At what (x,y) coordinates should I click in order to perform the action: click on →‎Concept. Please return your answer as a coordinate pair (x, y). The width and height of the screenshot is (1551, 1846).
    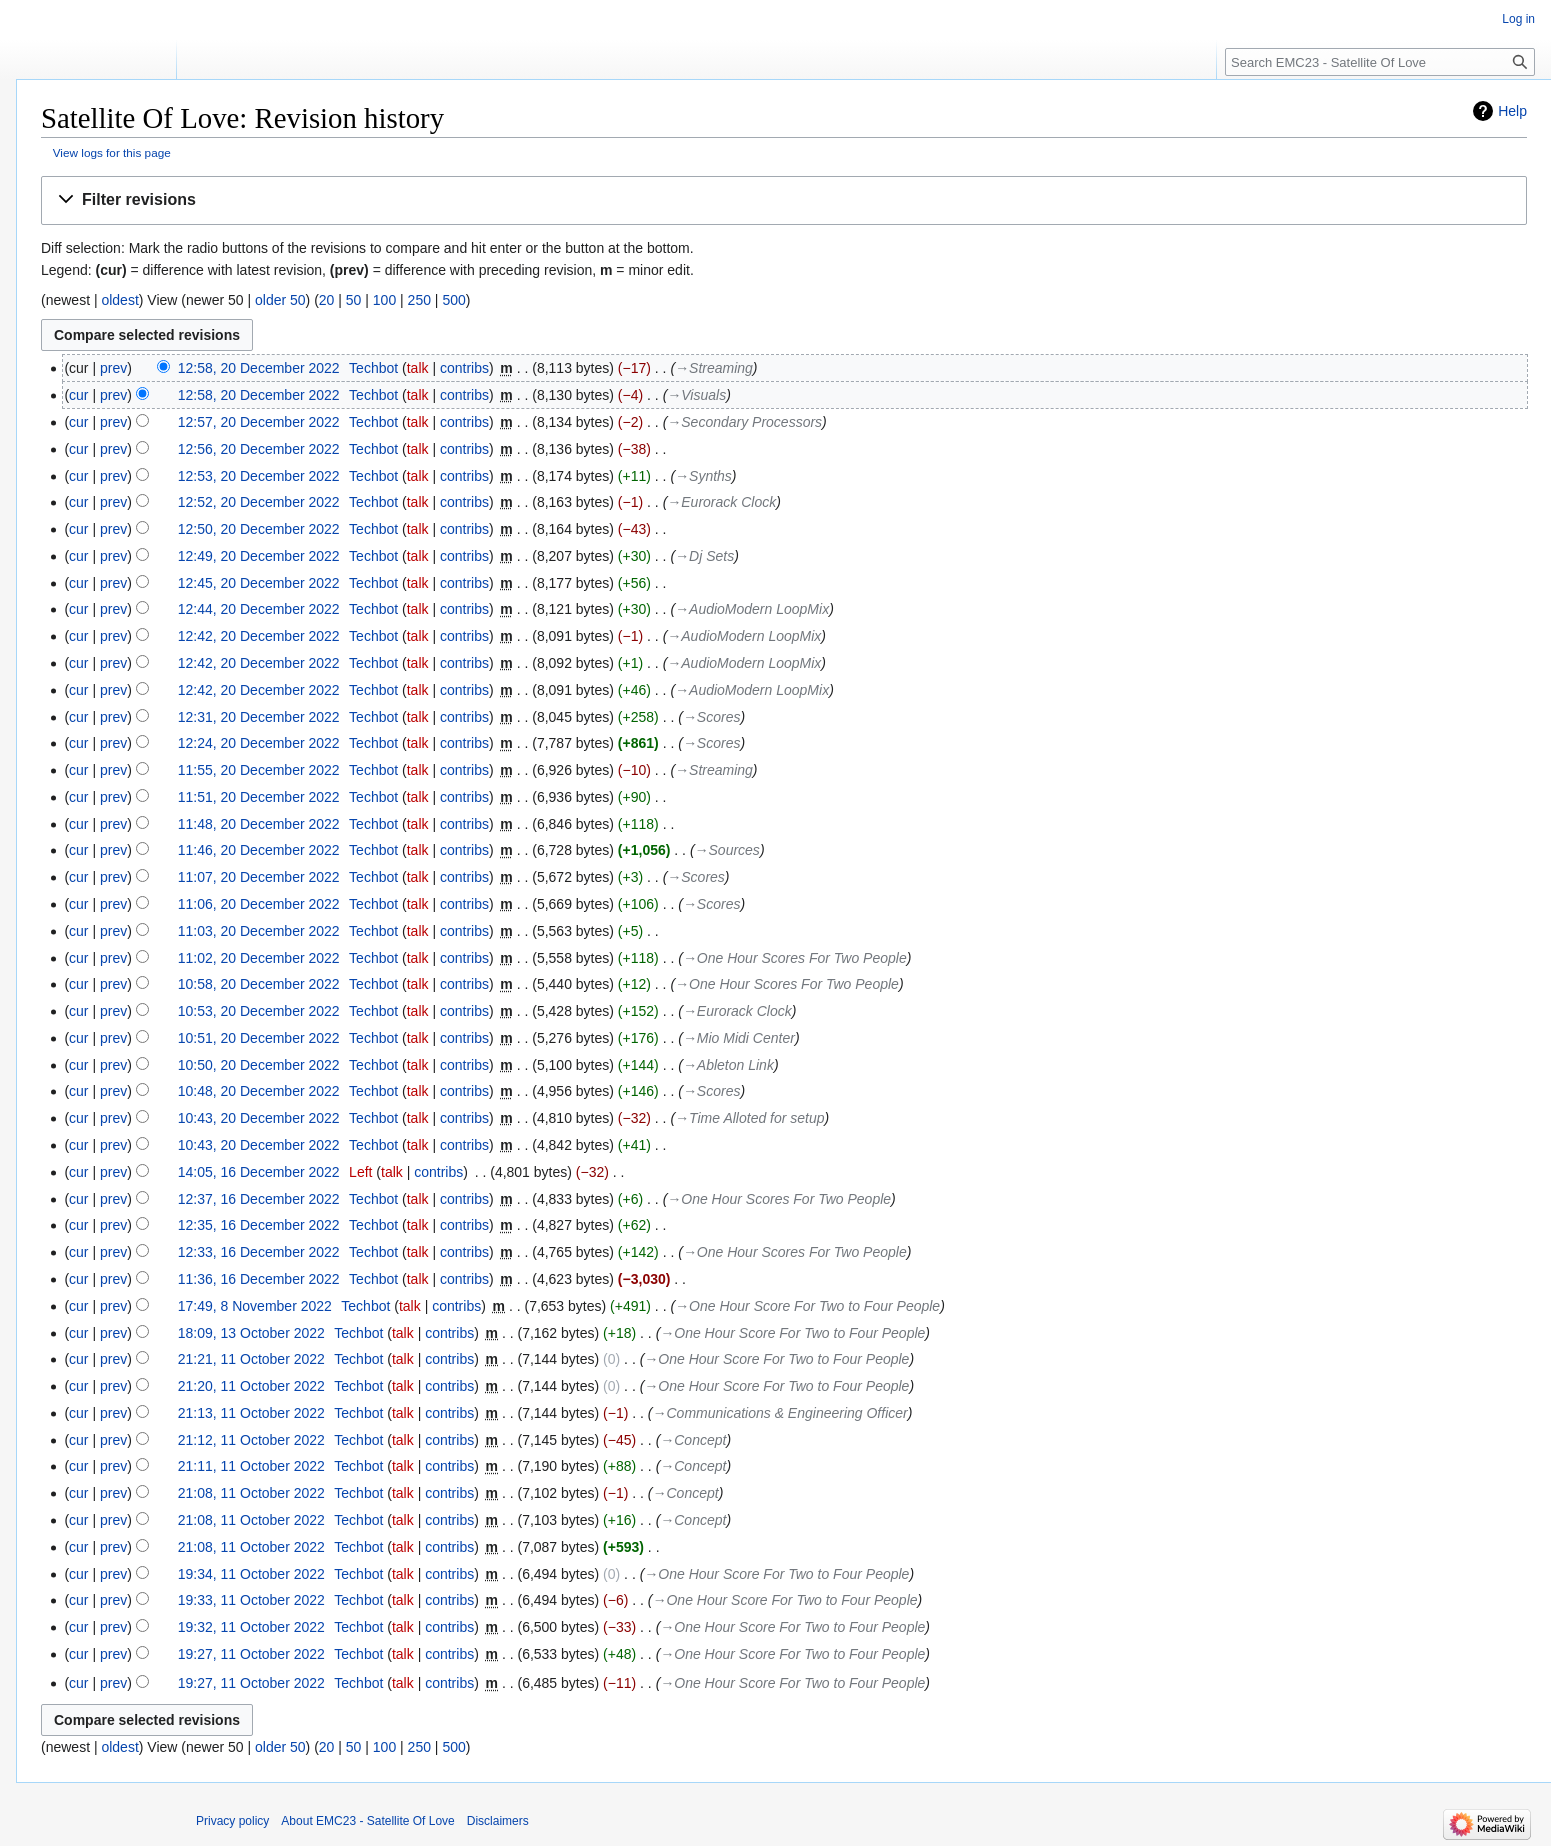
    Looking at the image, I should click on (693, 1440).